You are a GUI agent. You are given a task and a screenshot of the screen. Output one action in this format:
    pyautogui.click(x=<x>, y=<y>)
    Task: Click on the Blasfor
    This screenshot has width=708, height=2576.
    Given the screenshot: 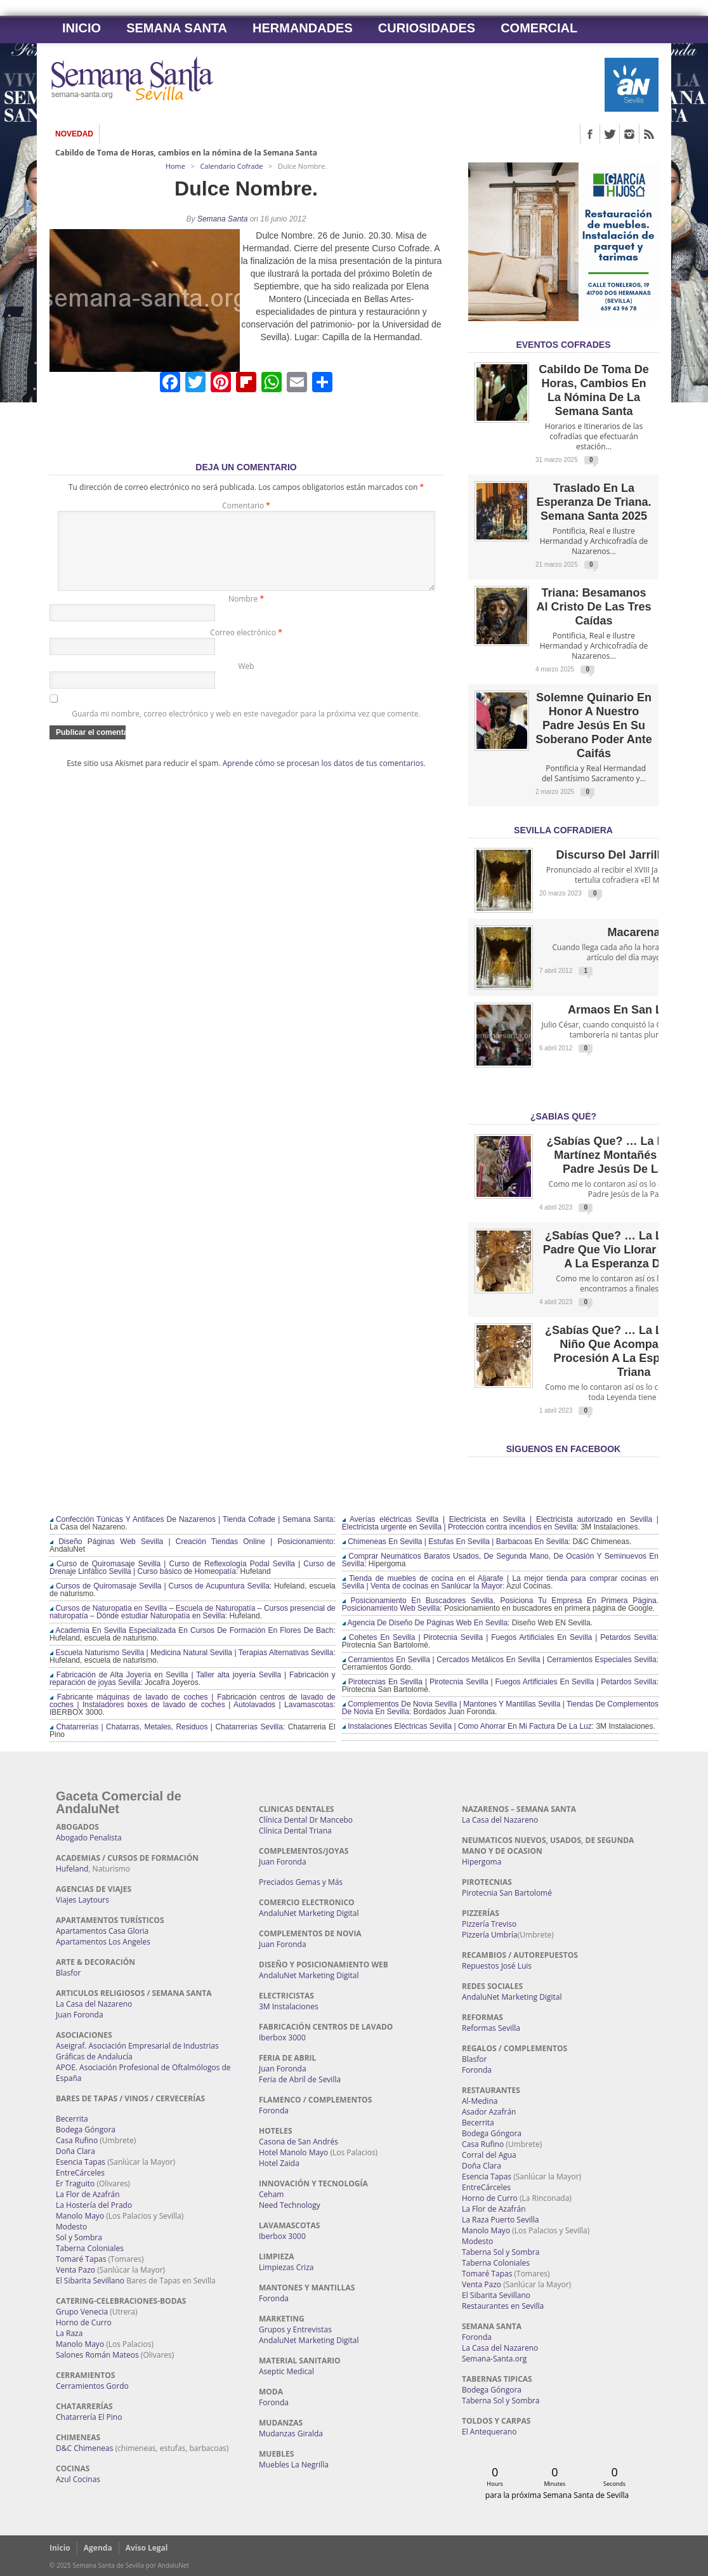 What is the action you would take?
    pyautogui.click(x=68, y=1972)
    